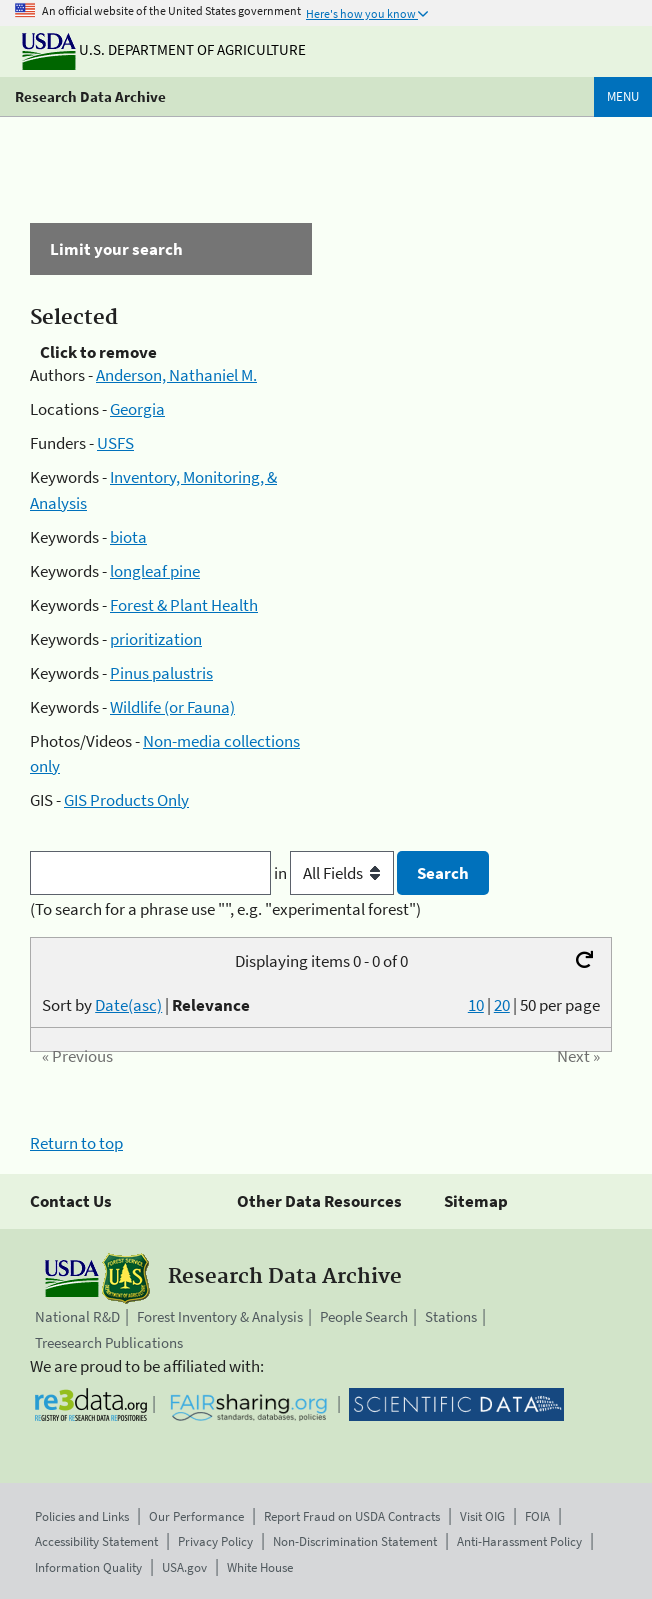 The width and height of the screenshot is (652, 1599). What do you see at coordinates (184, 605) in the screenshot?
I see `Forest & Plant Health` at bounding box center [184, 605].